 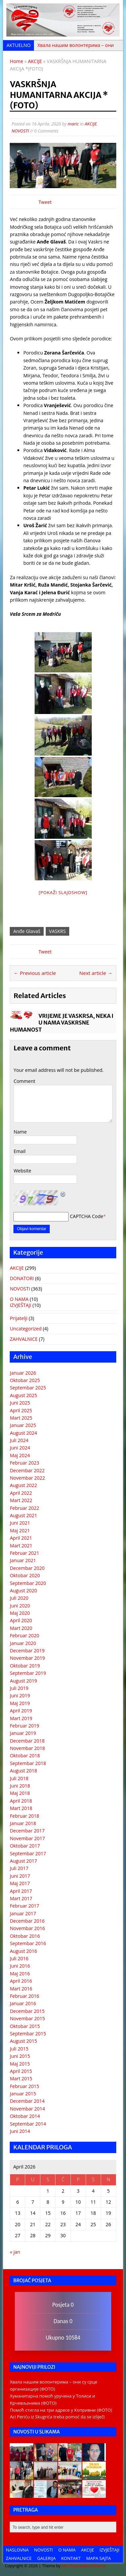 What do you see at coordinates (98, 2558) in the screenshot?
I see `MAPA SAJTA` at bounding box center [98, 2558].